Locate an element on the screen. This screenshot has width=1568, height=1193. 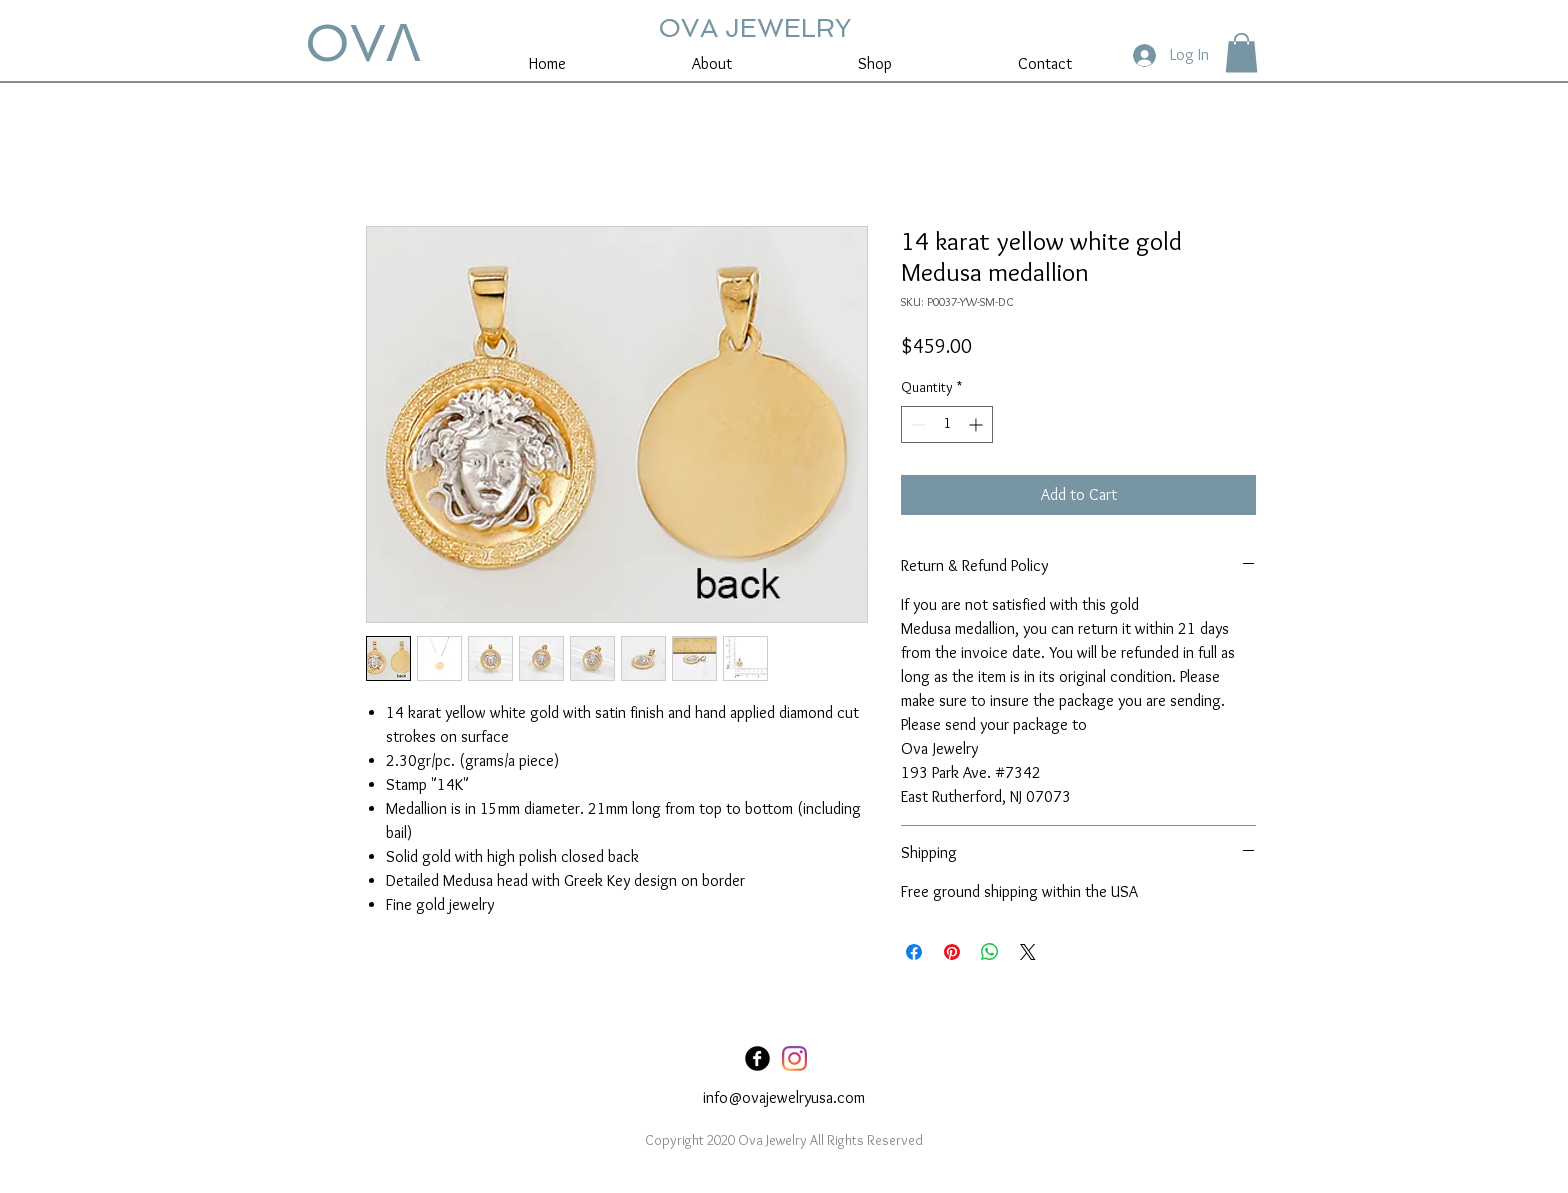
OVA JEWELRY is located at coordinates (754, 28).